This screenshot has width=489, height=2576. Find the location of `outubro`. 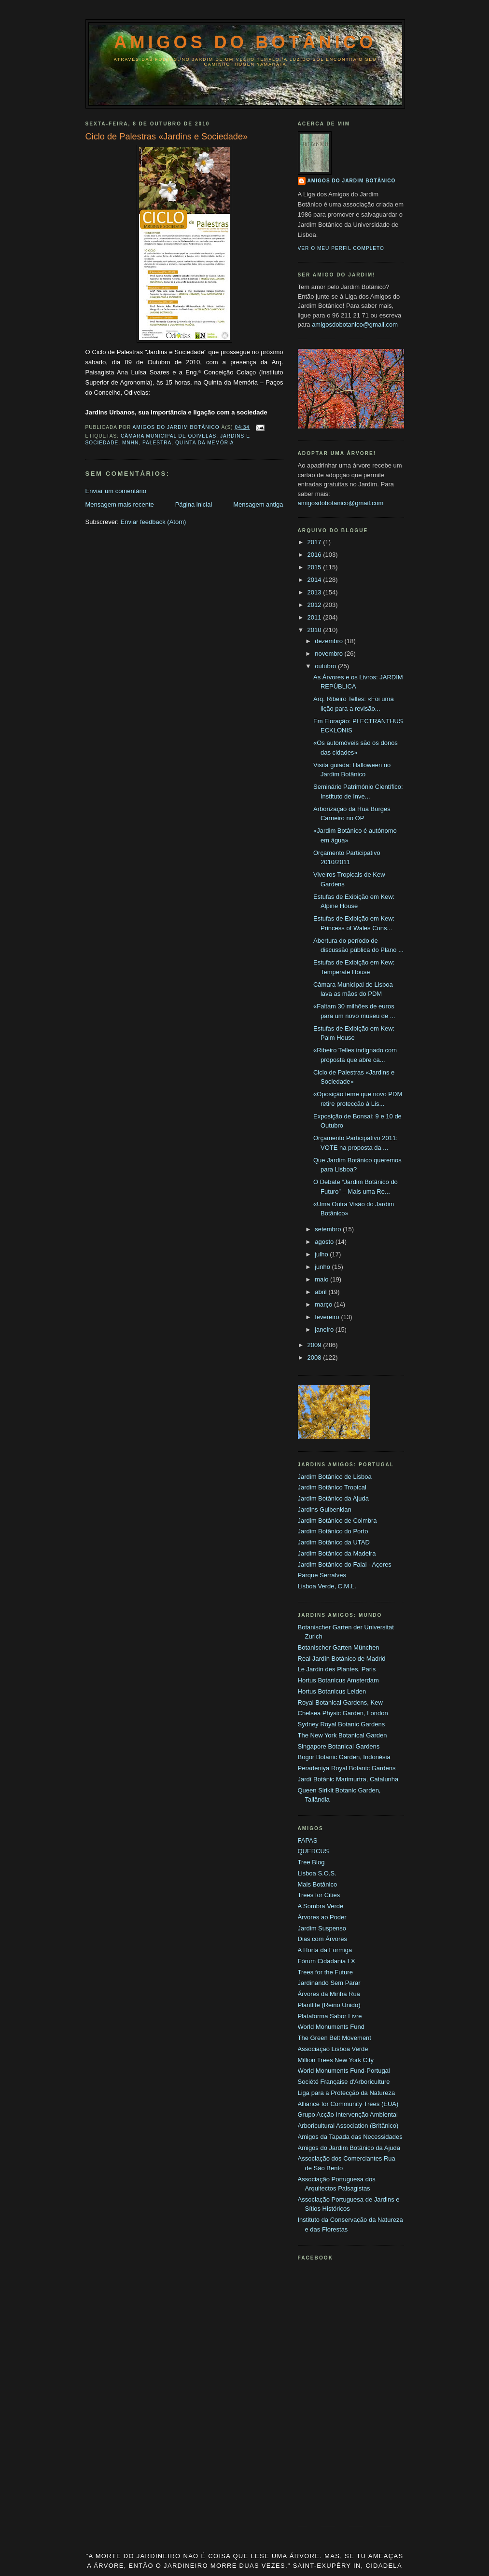

outubro is located at coordinates (326, 666).